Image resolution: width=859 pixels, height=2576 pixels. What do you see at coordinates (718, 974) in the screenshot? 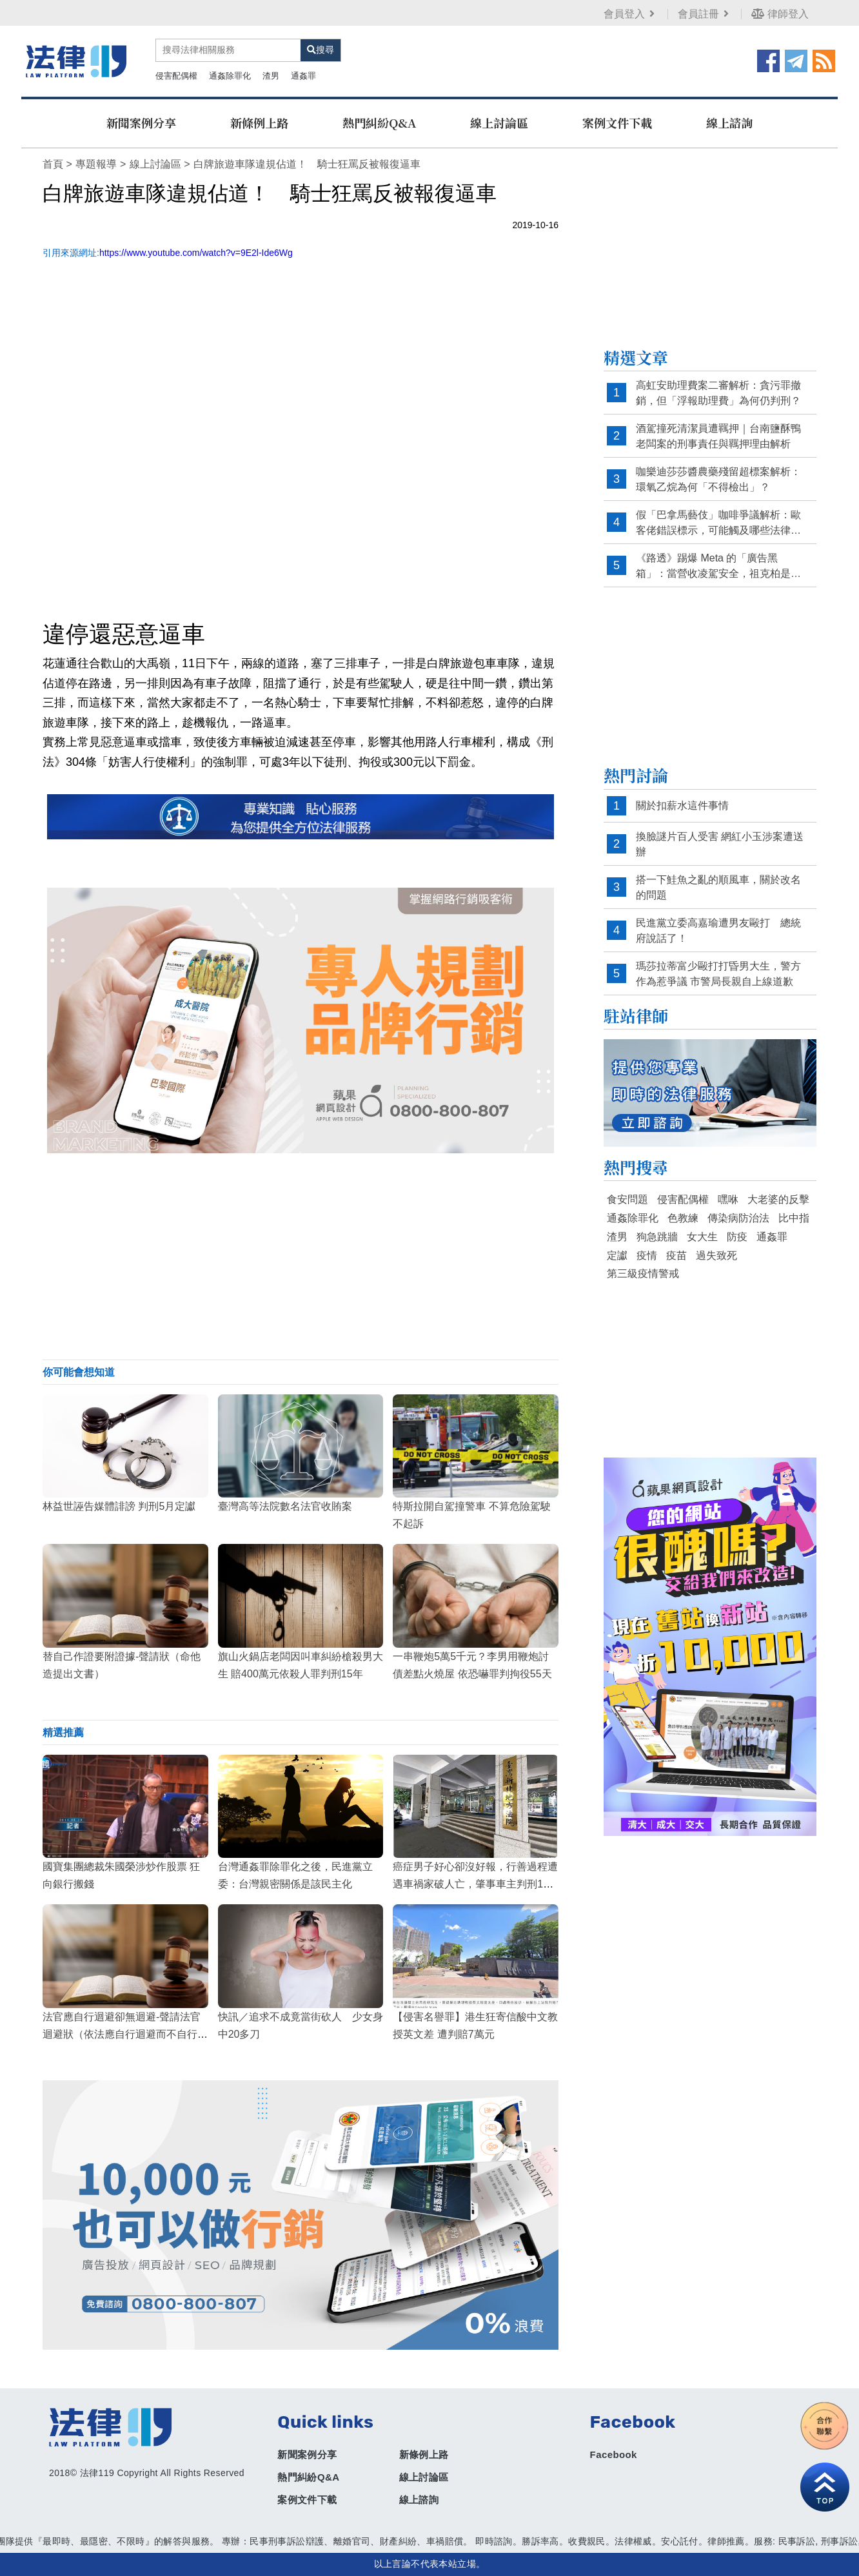
I see `瑪莎拉蒂富少毆打打昏男大生，警方作為惹爭議 市警局長親自上線道歉` at bounding box center [718, 974].